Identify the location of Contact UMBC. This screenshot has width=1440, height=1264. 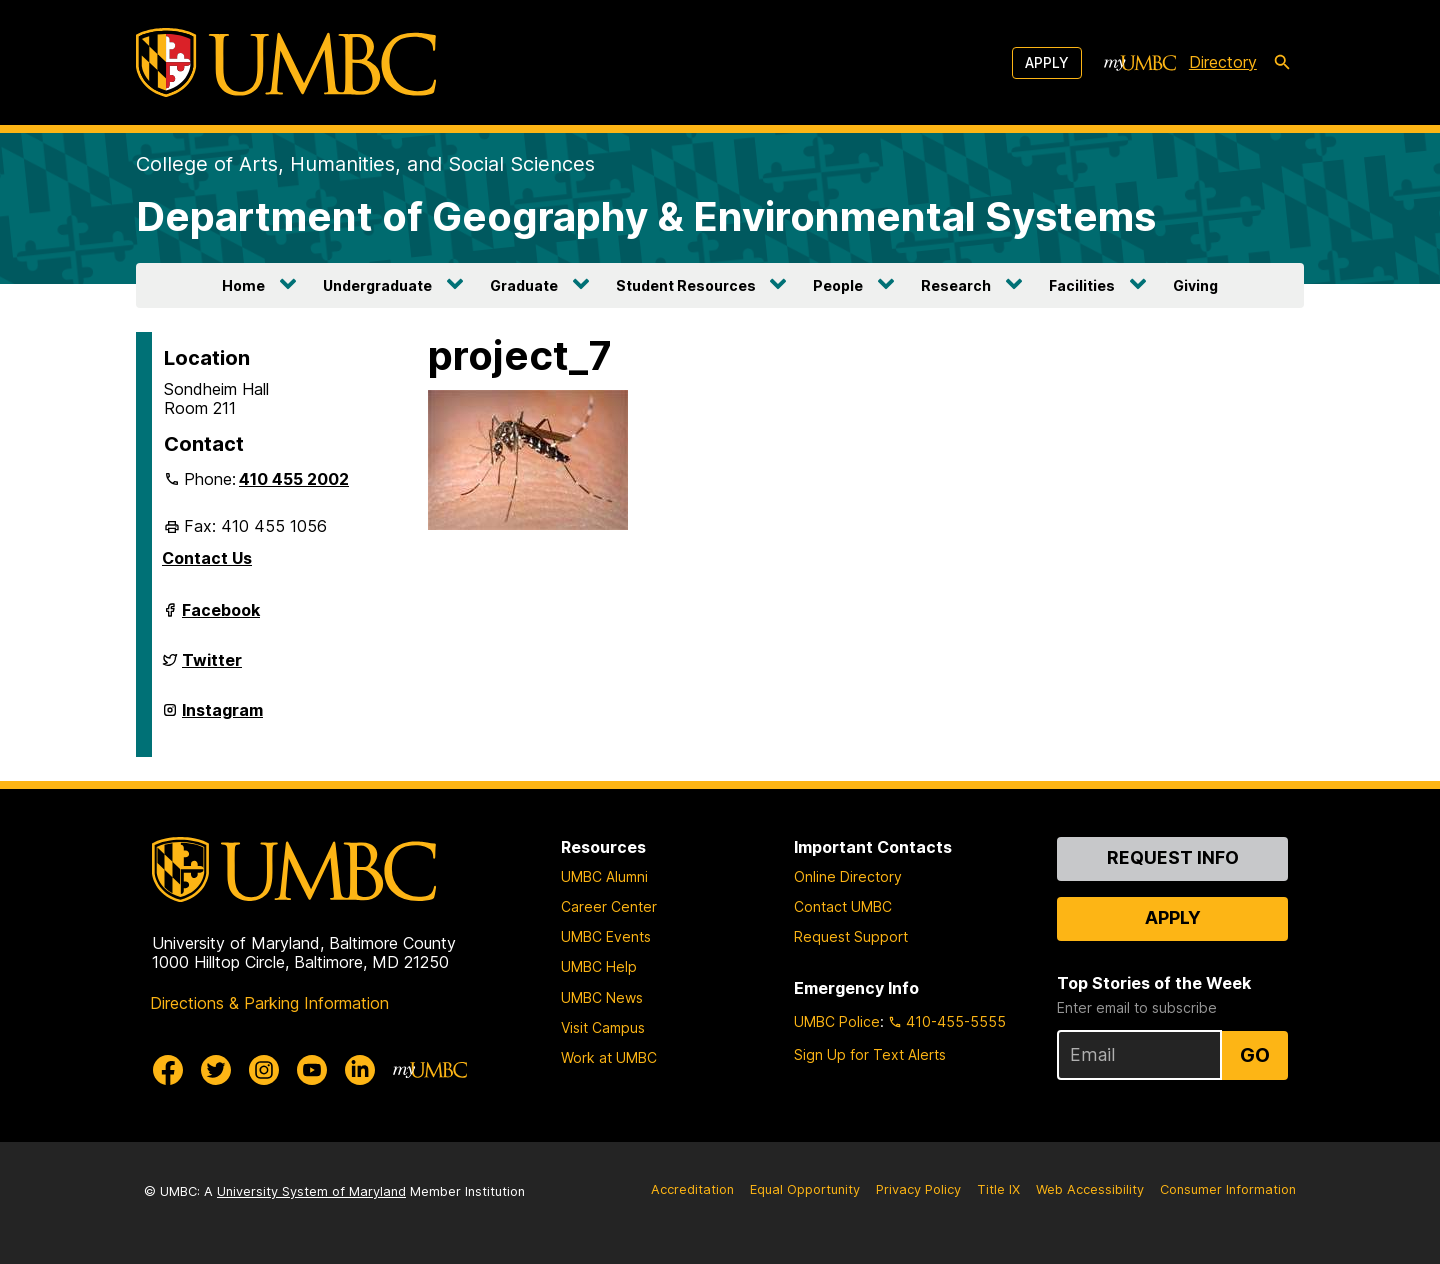
(843, 906).